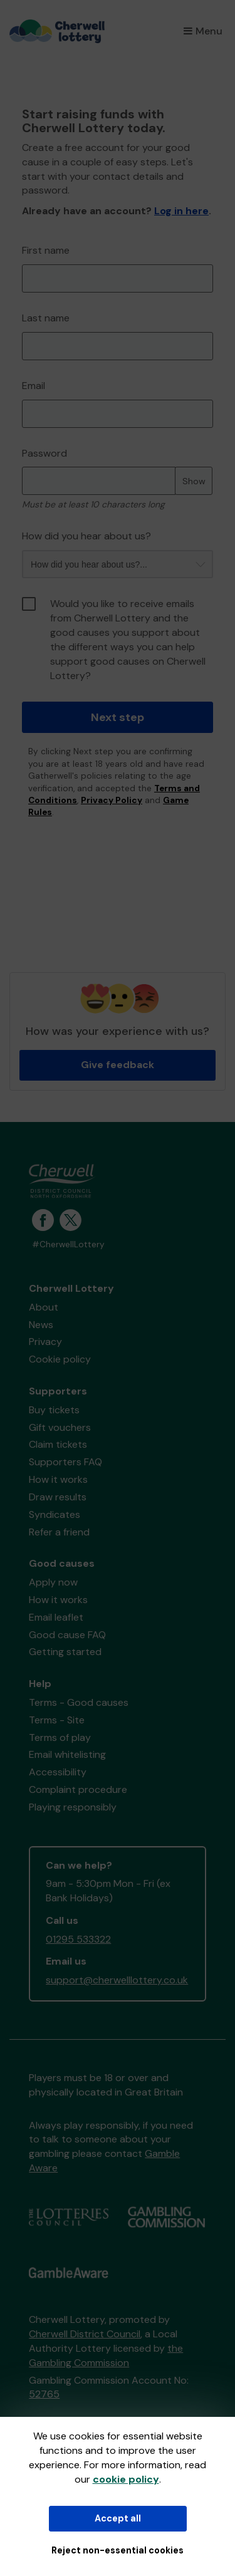 Image resolution: width=235 pixels, height=2576 pixels. Describe the element at coordinates (84, 2333) in the screenshot. I see `Cherwell District Council` at that location.